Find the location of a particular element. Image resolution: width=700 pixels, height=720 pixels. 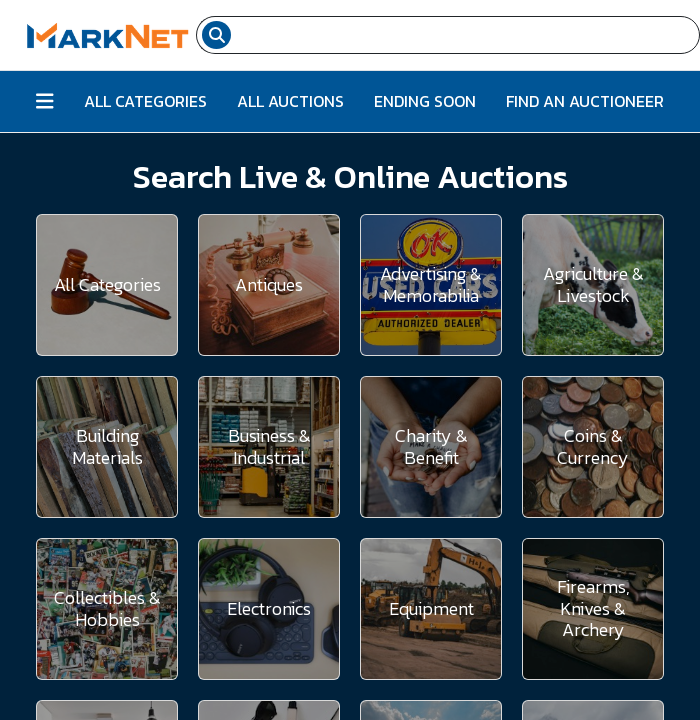

Ending Soon is located at coordinates (425, 101).